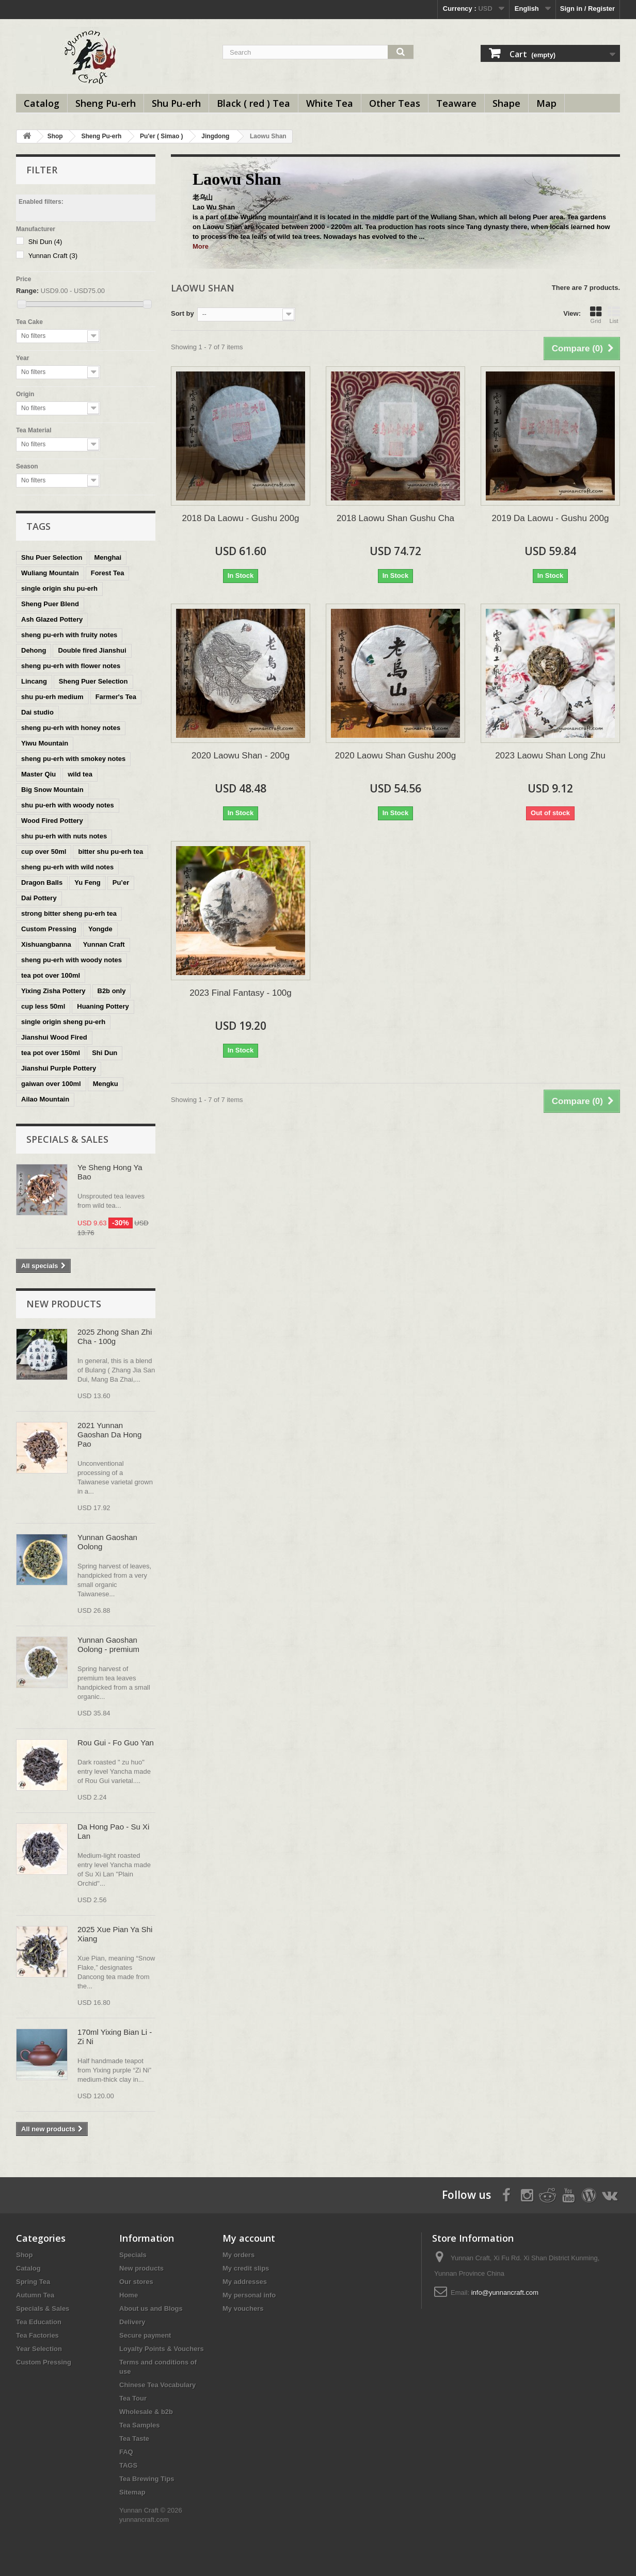 The height and width of the screenshot is (2576, 636). What do you see at coordinates (134, 2438) in the screenshot?
I see `Tea Taste` at bounding box center [134, 2438].